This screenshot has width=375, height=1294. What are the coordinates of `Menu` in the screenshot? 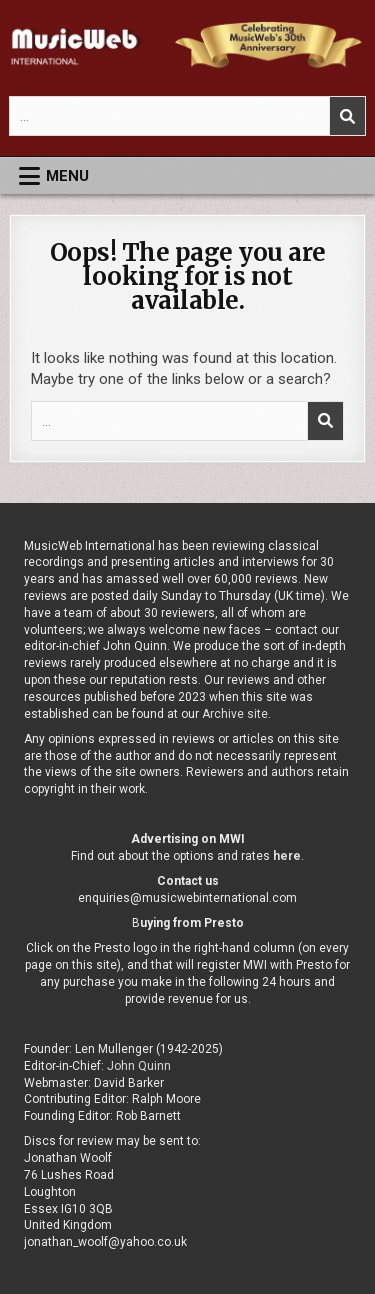 It's located at (67, 176).